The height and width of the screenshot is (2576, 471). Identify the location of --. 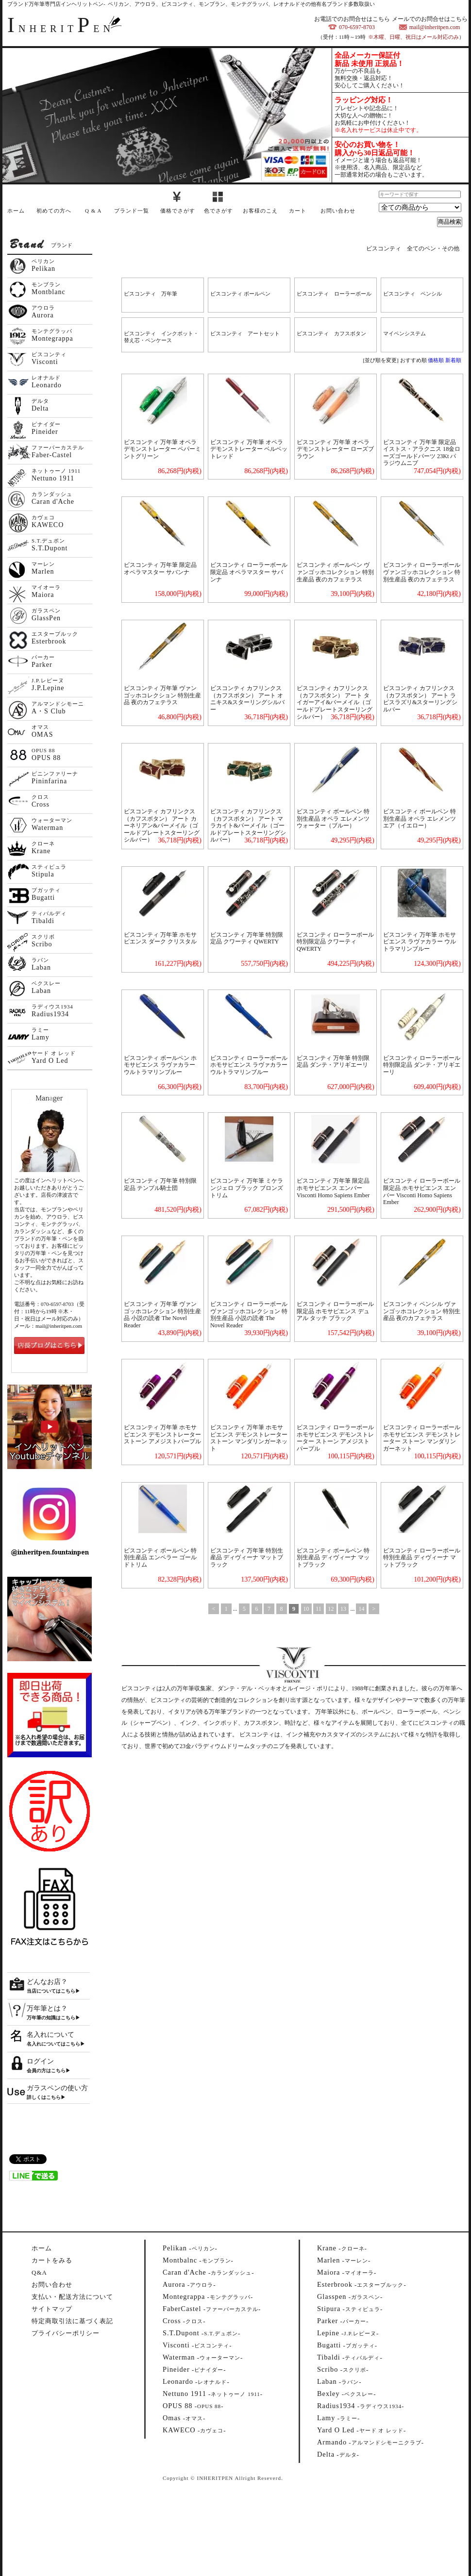
(190, 2248).